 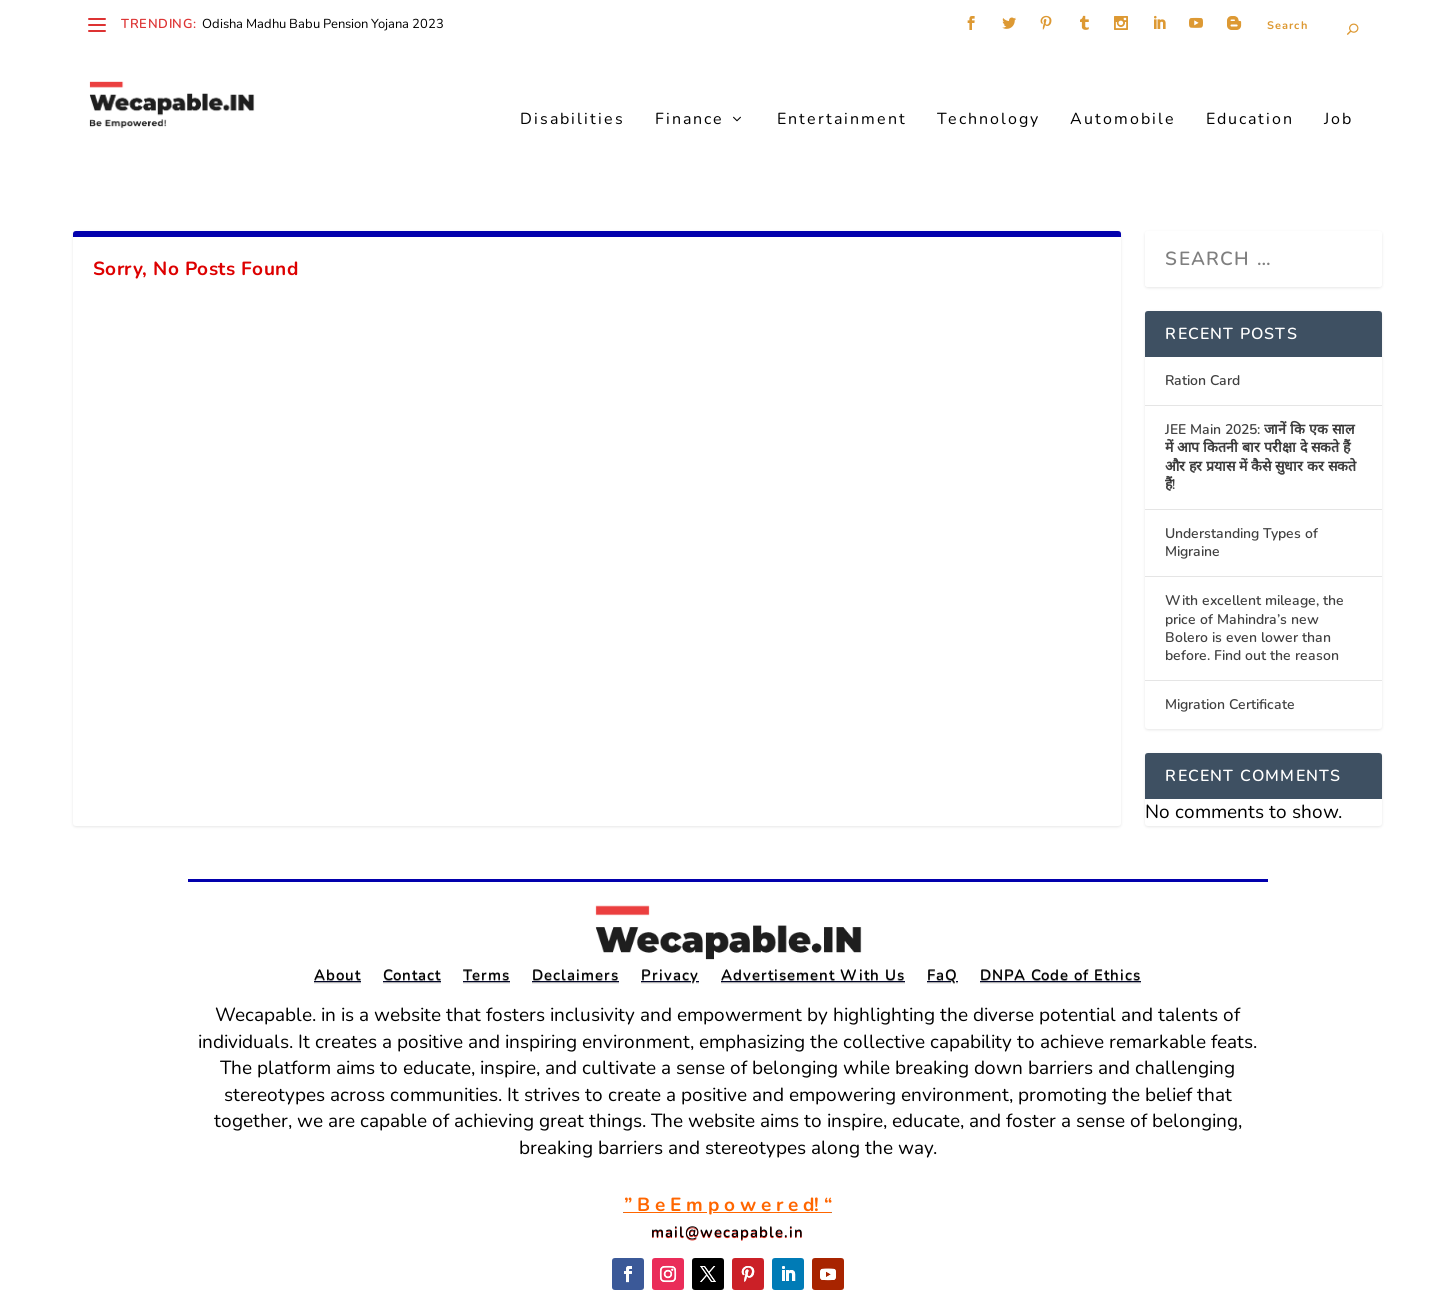 What do you see at coordinates (1241, 480) in the screenshot?
I see `Understanding Types of Migraine` at bounding box center [1241, 480].